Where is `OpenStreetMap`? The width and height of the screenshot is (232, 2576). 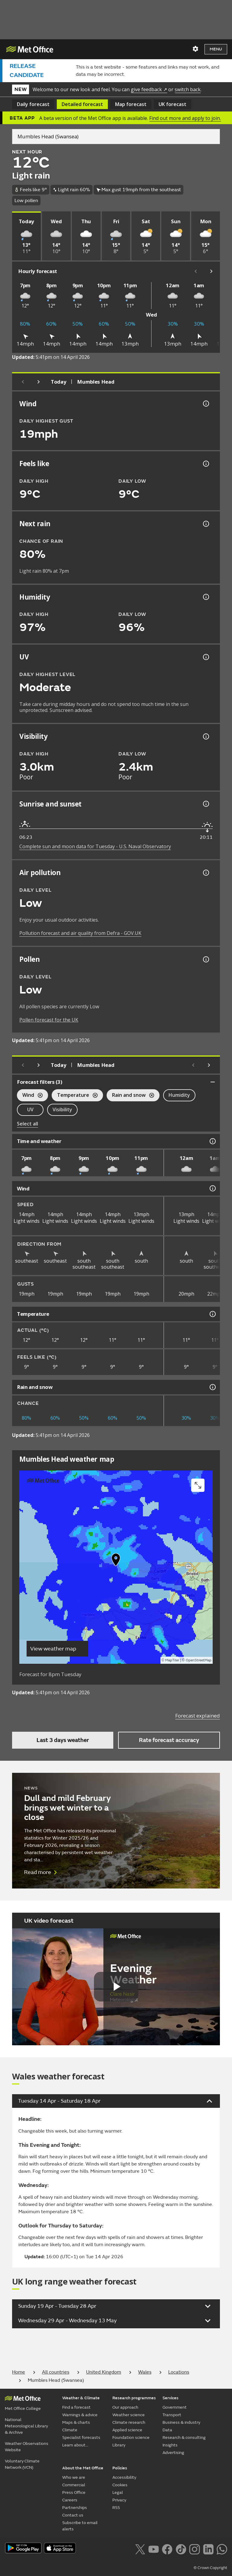 OpenStreetMap is located at coordinates (198, 1660).